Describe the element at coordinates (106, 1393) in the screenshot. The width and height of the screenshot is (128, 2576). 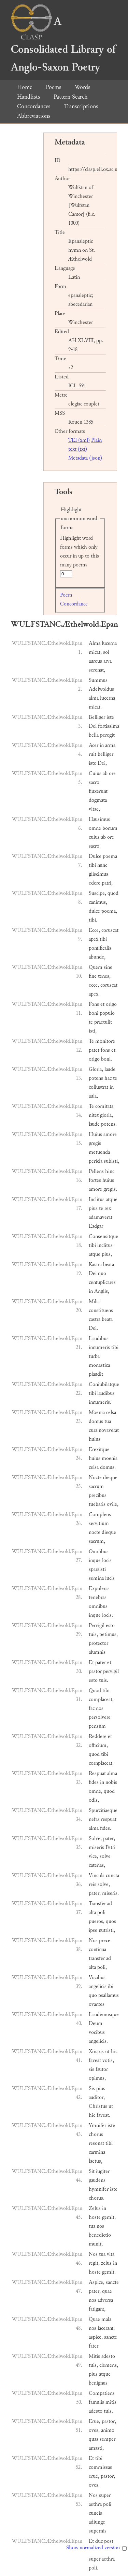
I see `laudibus` at that location.